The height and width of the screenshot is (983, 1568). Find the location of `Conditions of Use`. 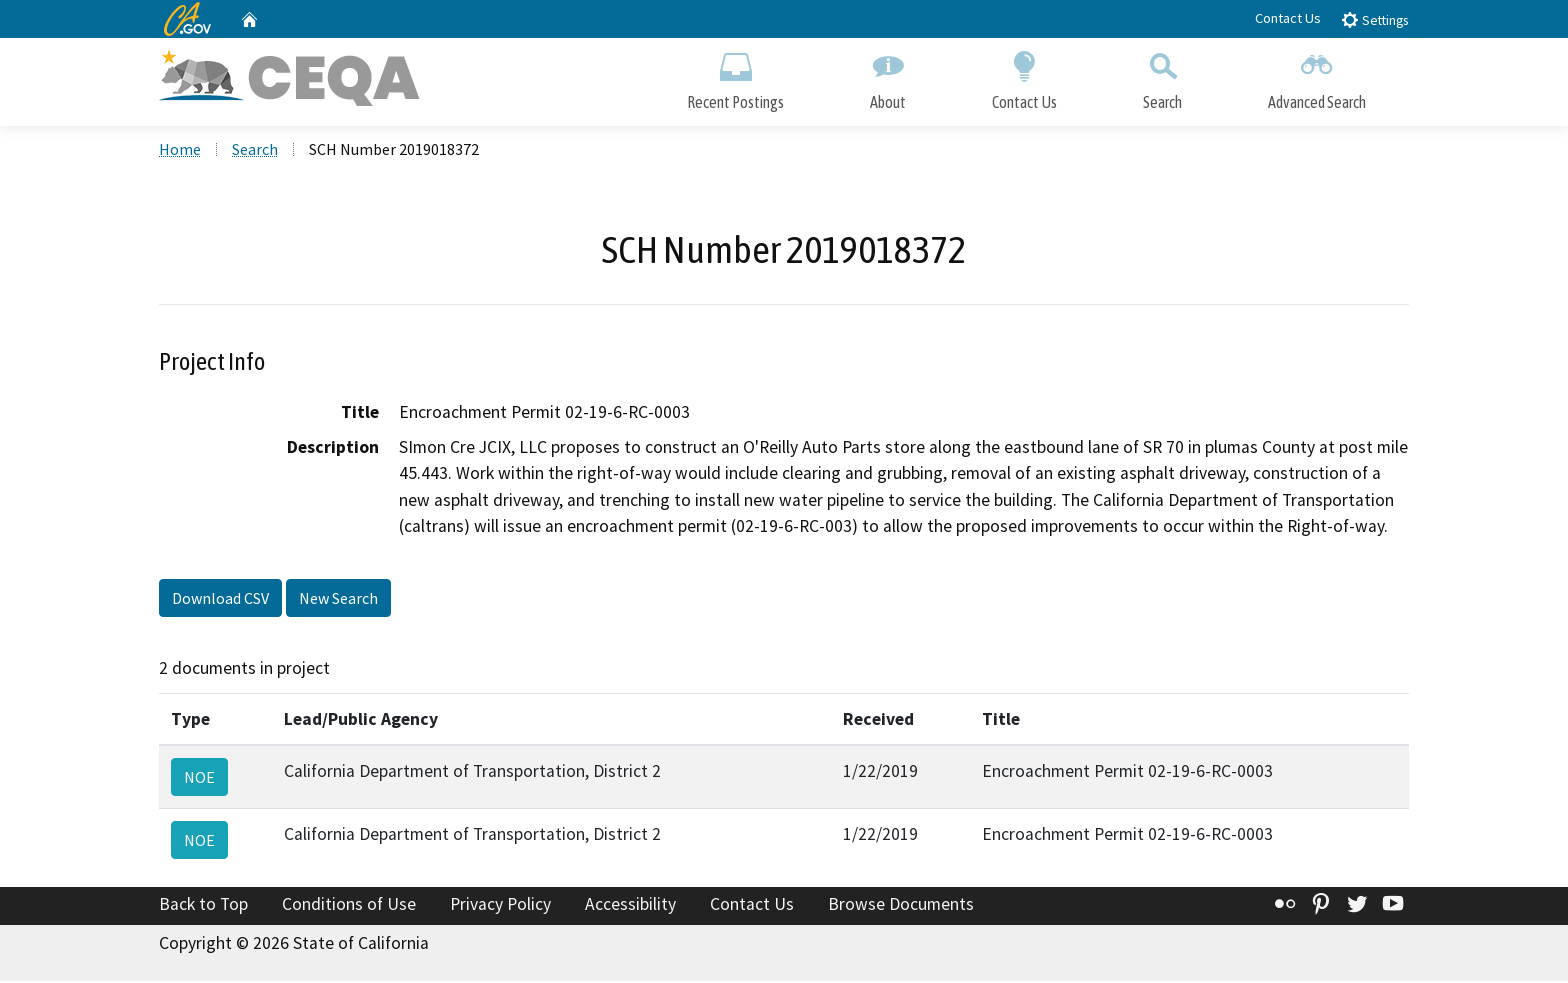

Conditions of Use is located at coordinates (349, 906).